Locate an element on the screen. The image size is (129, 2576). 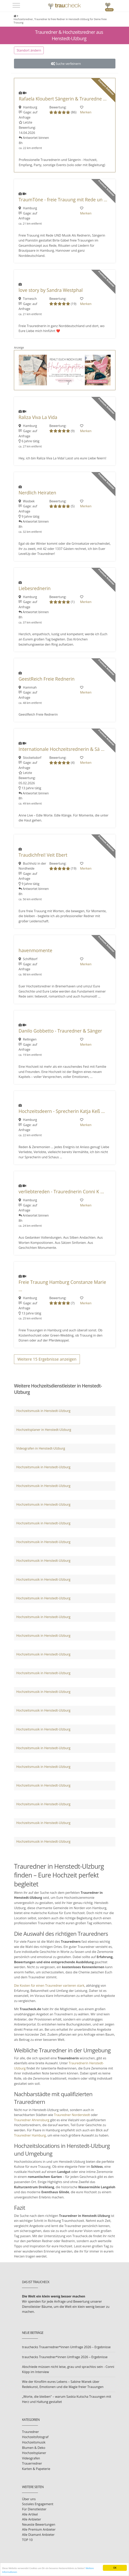
Karten & Papeterie is located at coordinates (36, 2469).